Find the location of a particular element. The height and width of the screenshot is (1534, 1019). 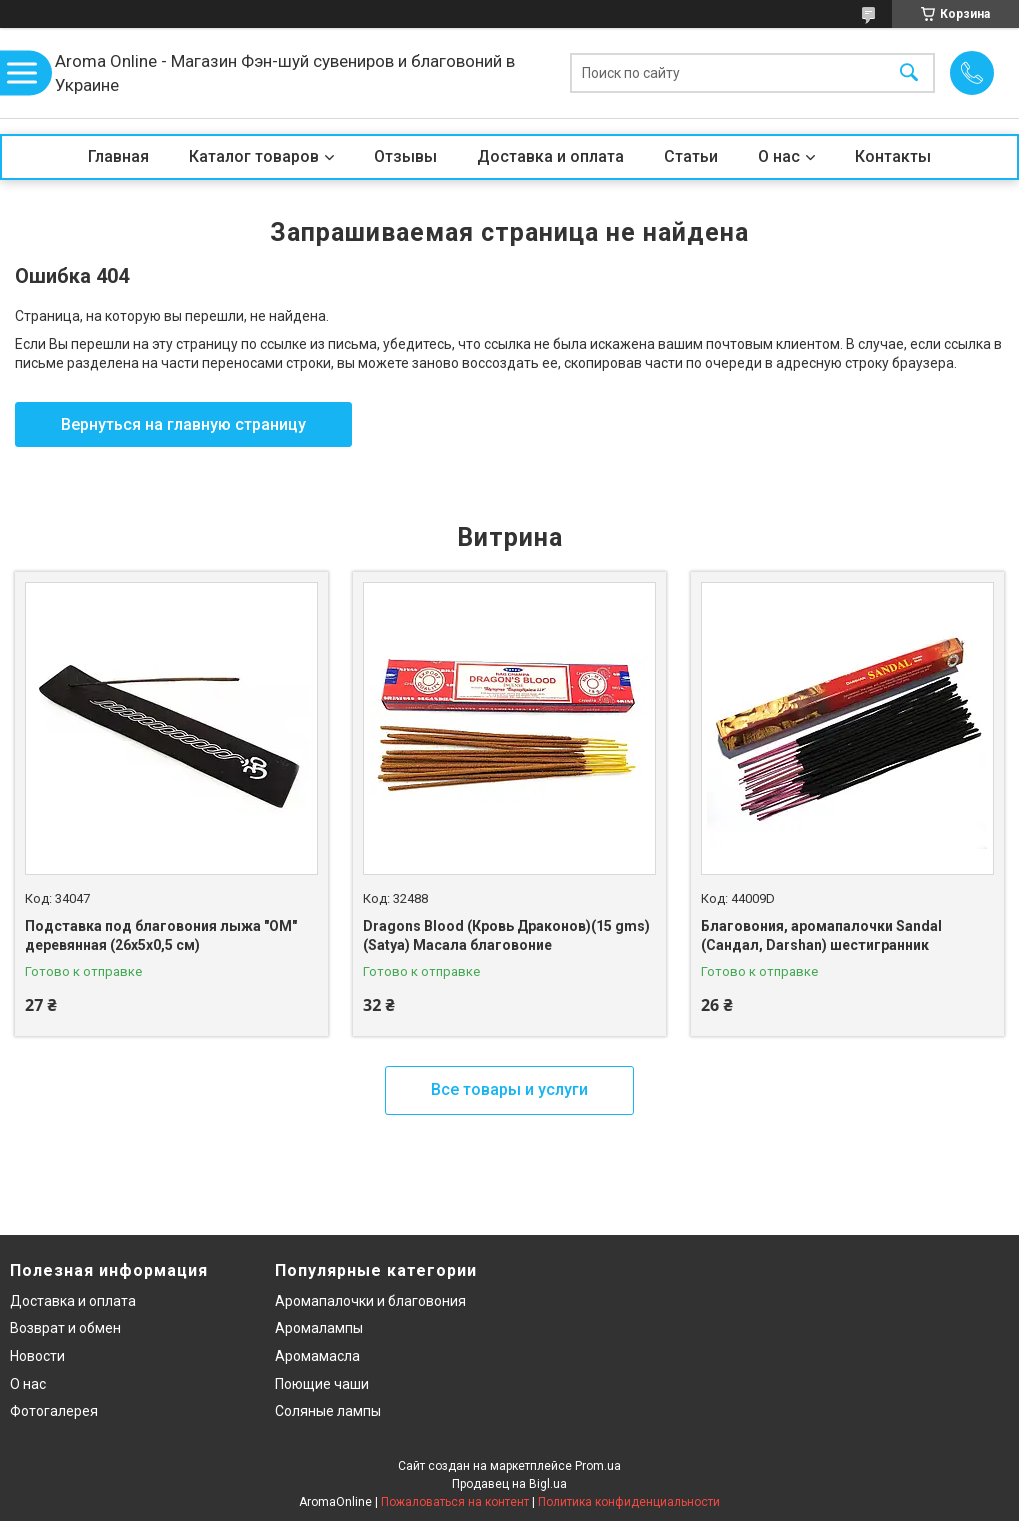

Фотогалерея is located at coordinates (54, 1411).